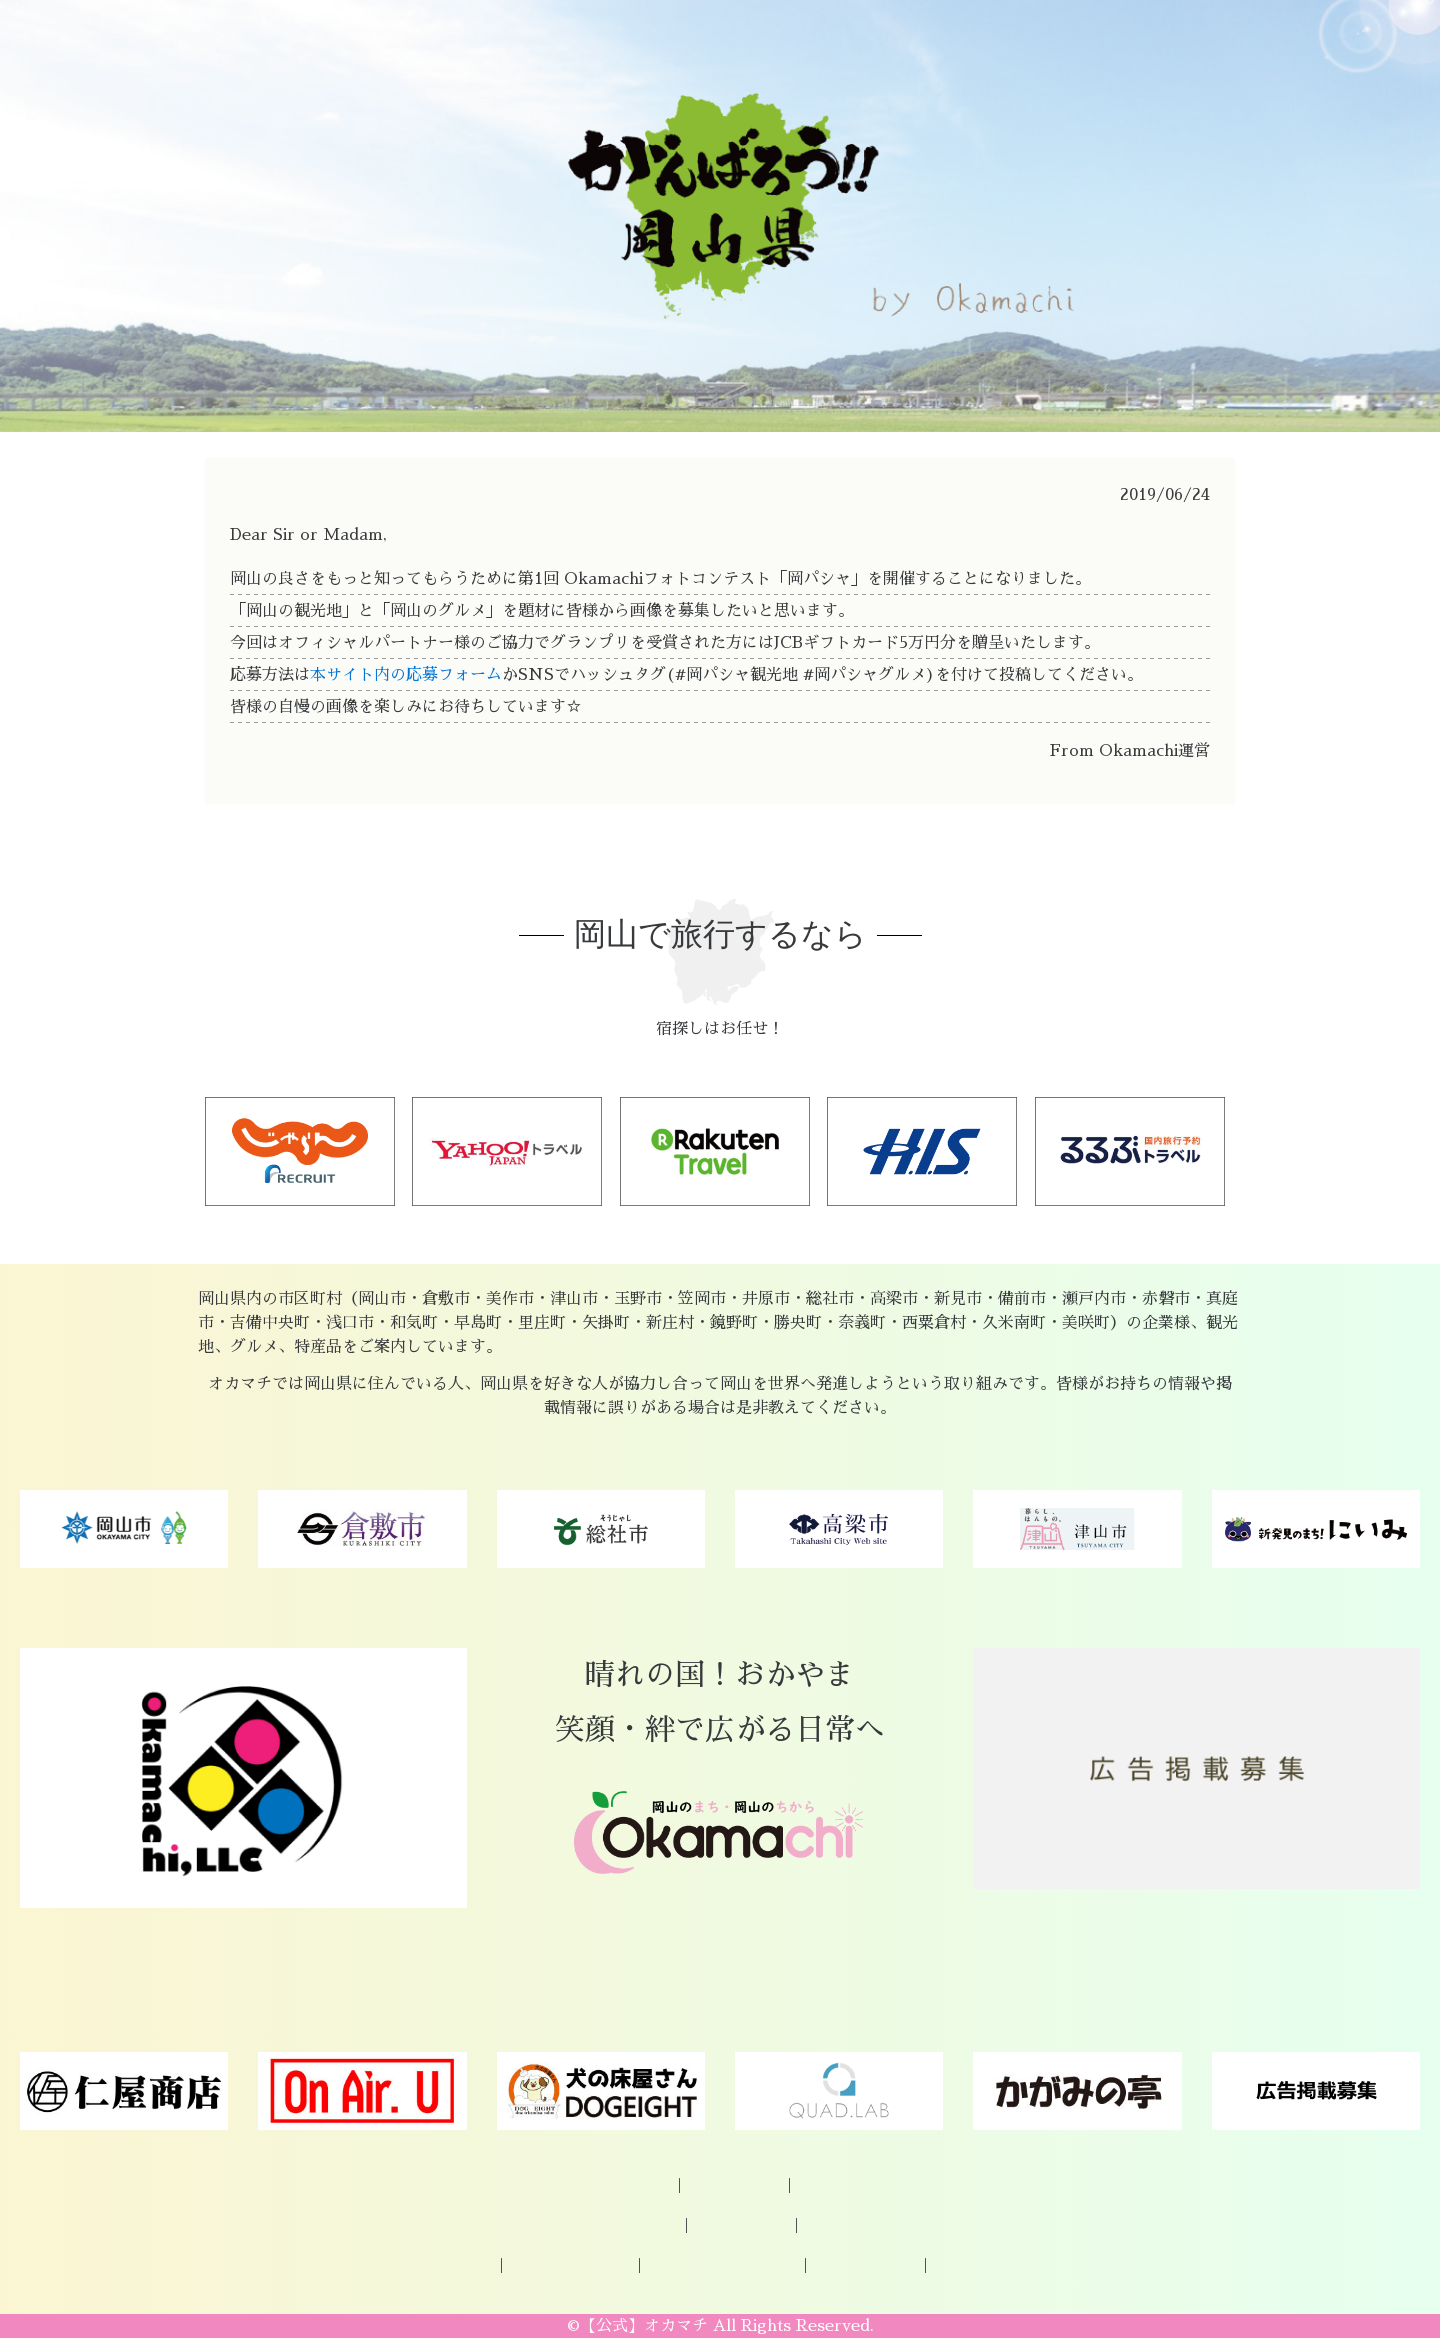 The image size is (1440, 2338). I want to click on 【公式】オカマチ, so click(644, 2326).